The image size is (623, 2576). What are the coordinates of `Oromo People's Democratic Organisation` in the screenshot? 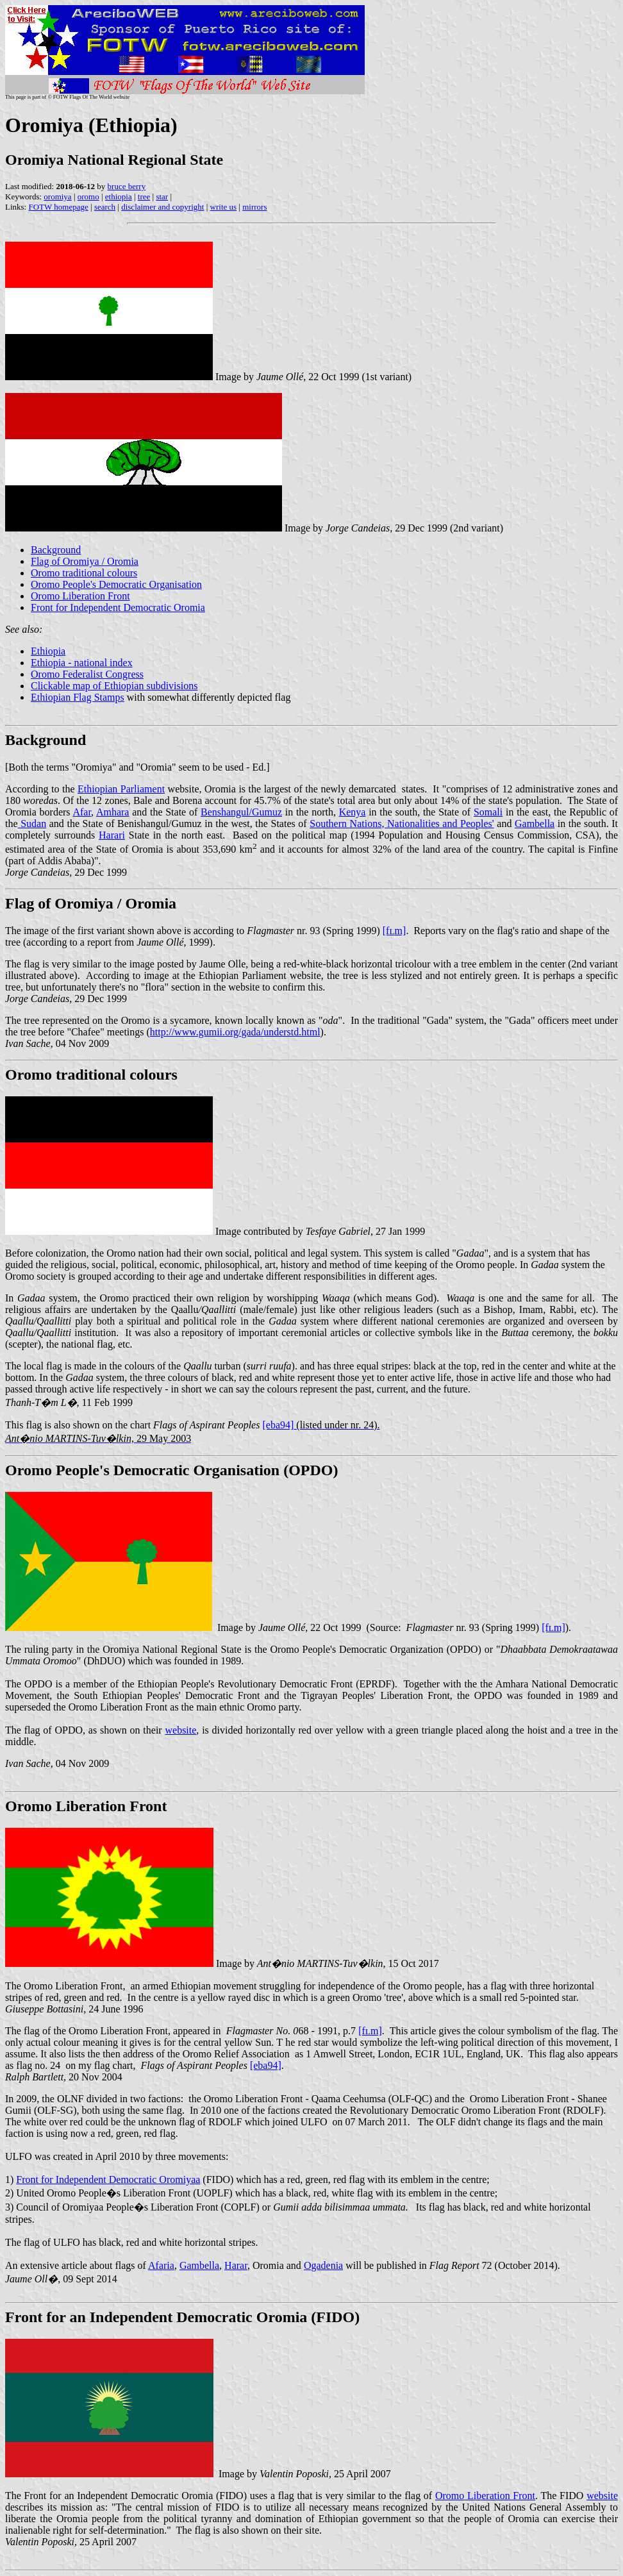 It's located at (116, 584).